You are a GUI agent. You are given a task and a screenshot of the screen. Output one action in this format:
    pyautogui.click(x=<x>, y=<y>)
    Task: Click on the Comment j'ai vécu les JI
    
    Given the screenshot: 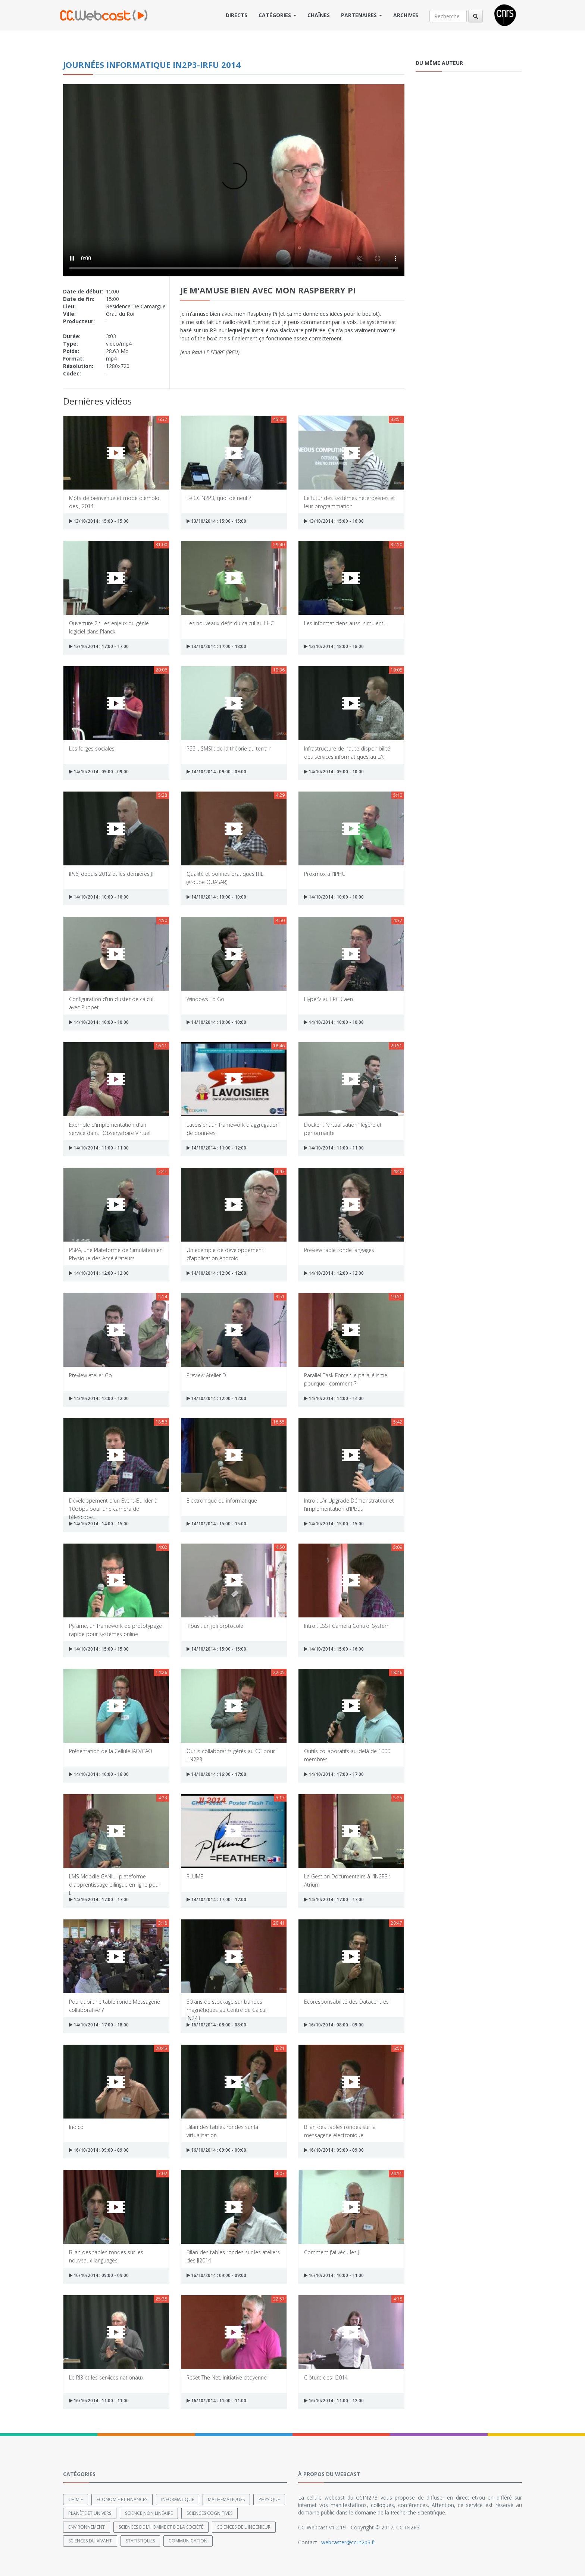 What is the action you would take?
    pyautogui.click(x=332, y=2252)
    